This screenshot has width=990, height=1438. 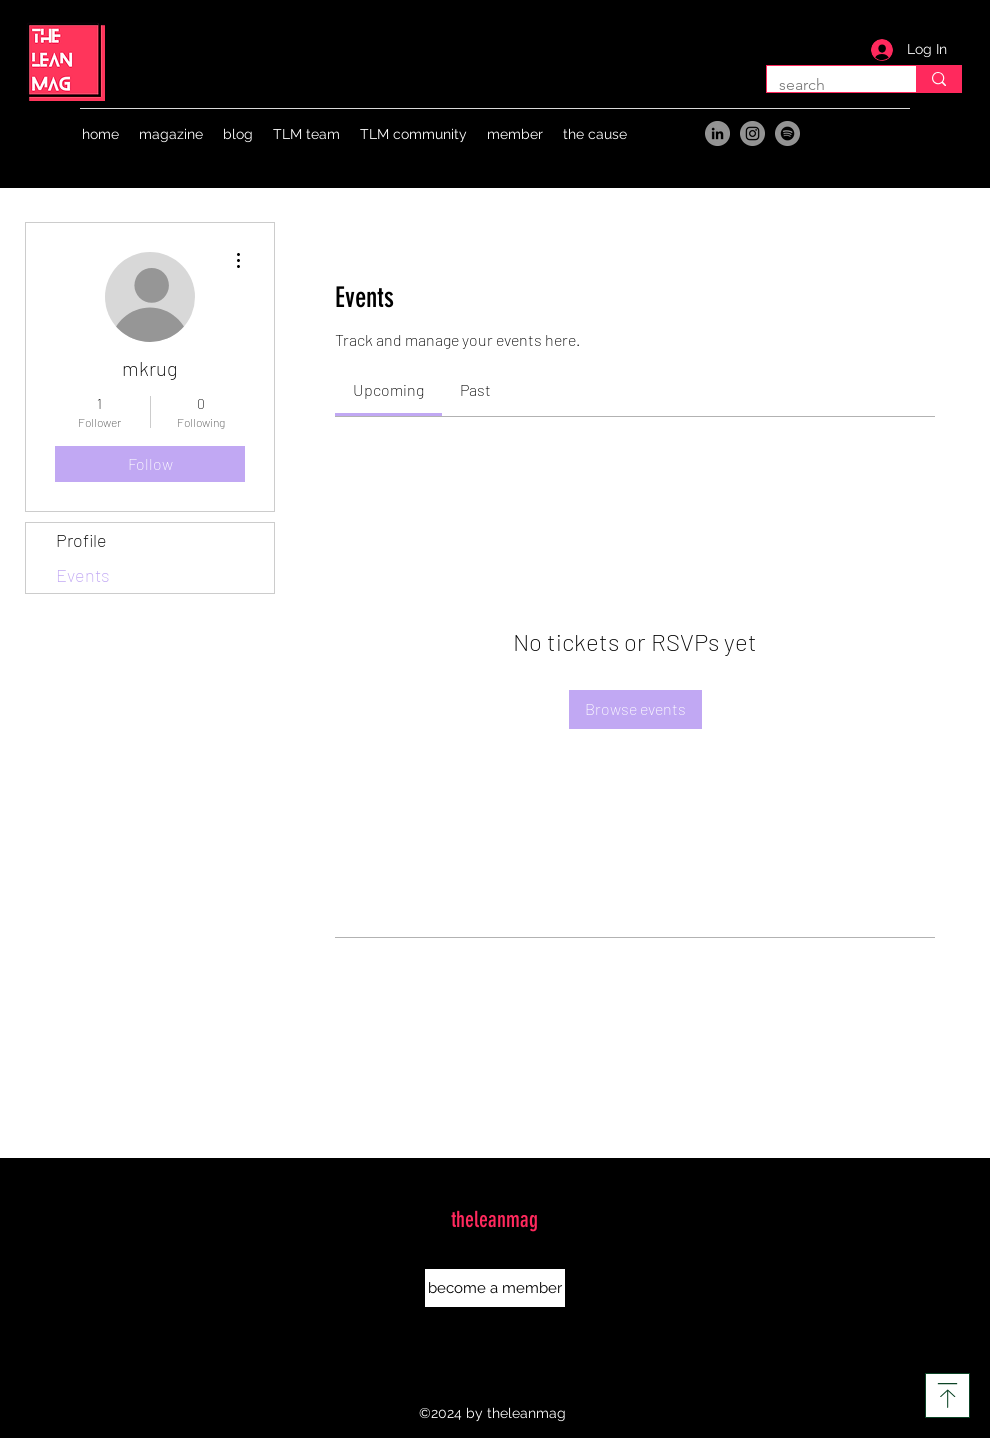 I want to click on [button], so click(x=171, y=134).